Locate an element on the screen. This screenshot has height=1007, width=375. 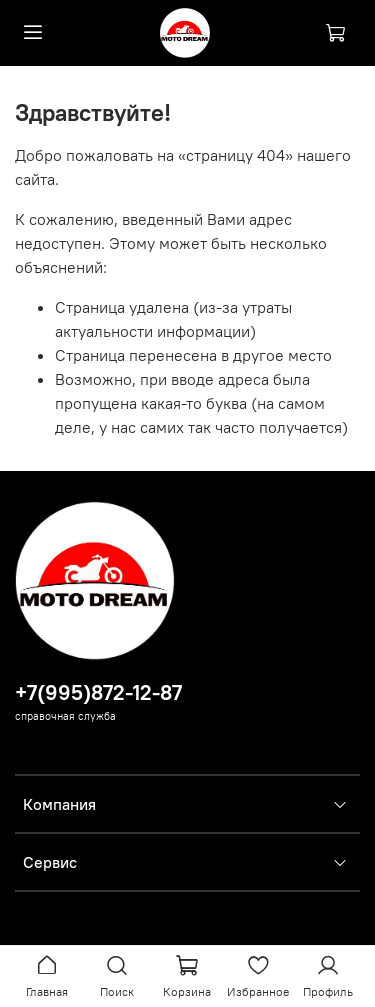
+7(995)872-12-87 is located at coordinates (98, 692).